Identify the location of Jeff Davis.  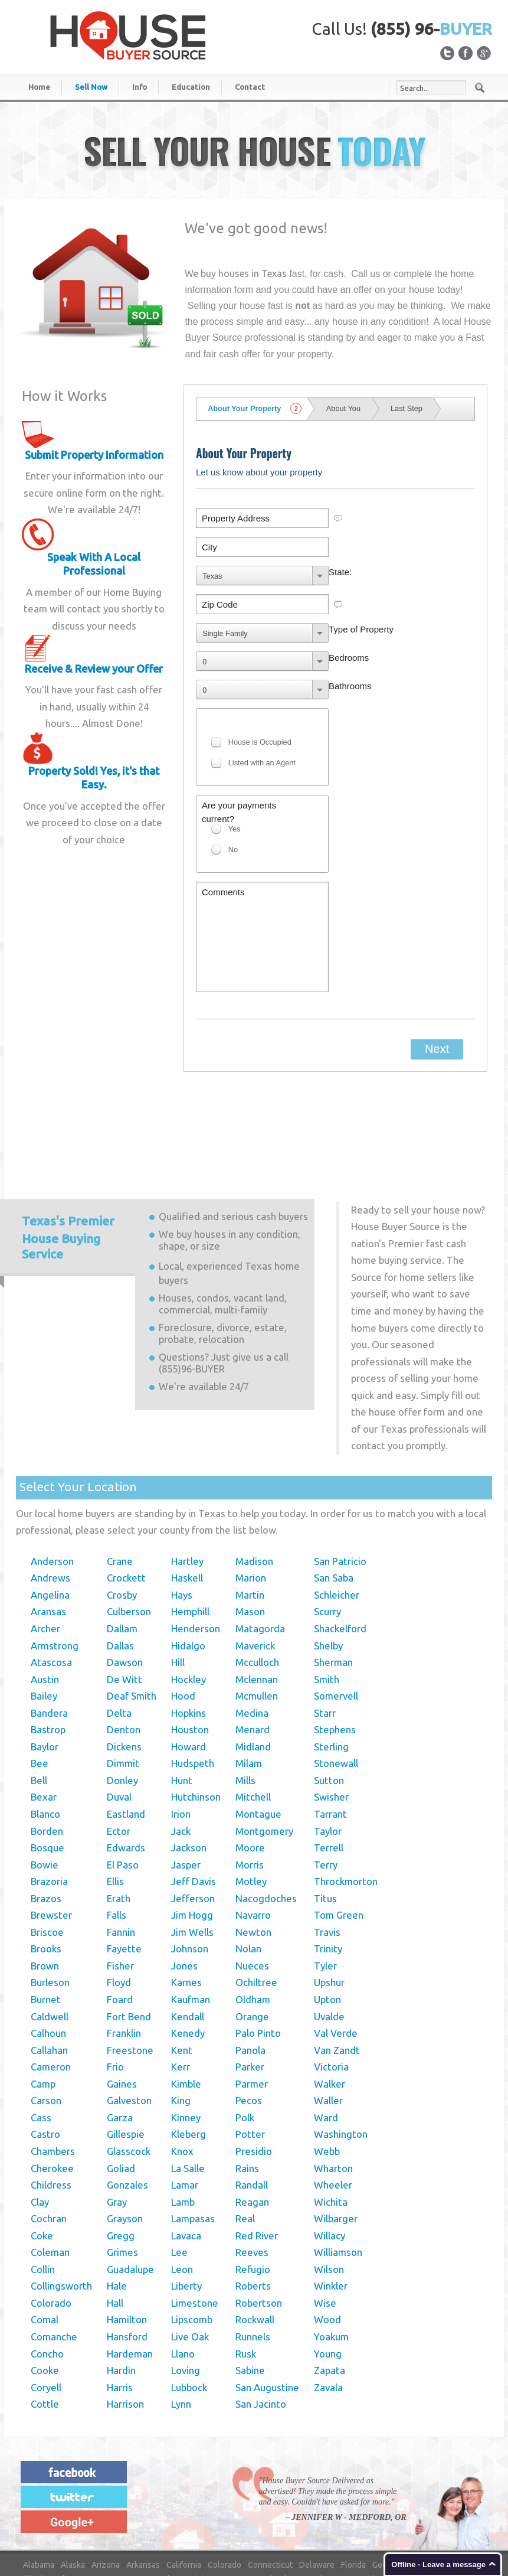
(193, 1783).